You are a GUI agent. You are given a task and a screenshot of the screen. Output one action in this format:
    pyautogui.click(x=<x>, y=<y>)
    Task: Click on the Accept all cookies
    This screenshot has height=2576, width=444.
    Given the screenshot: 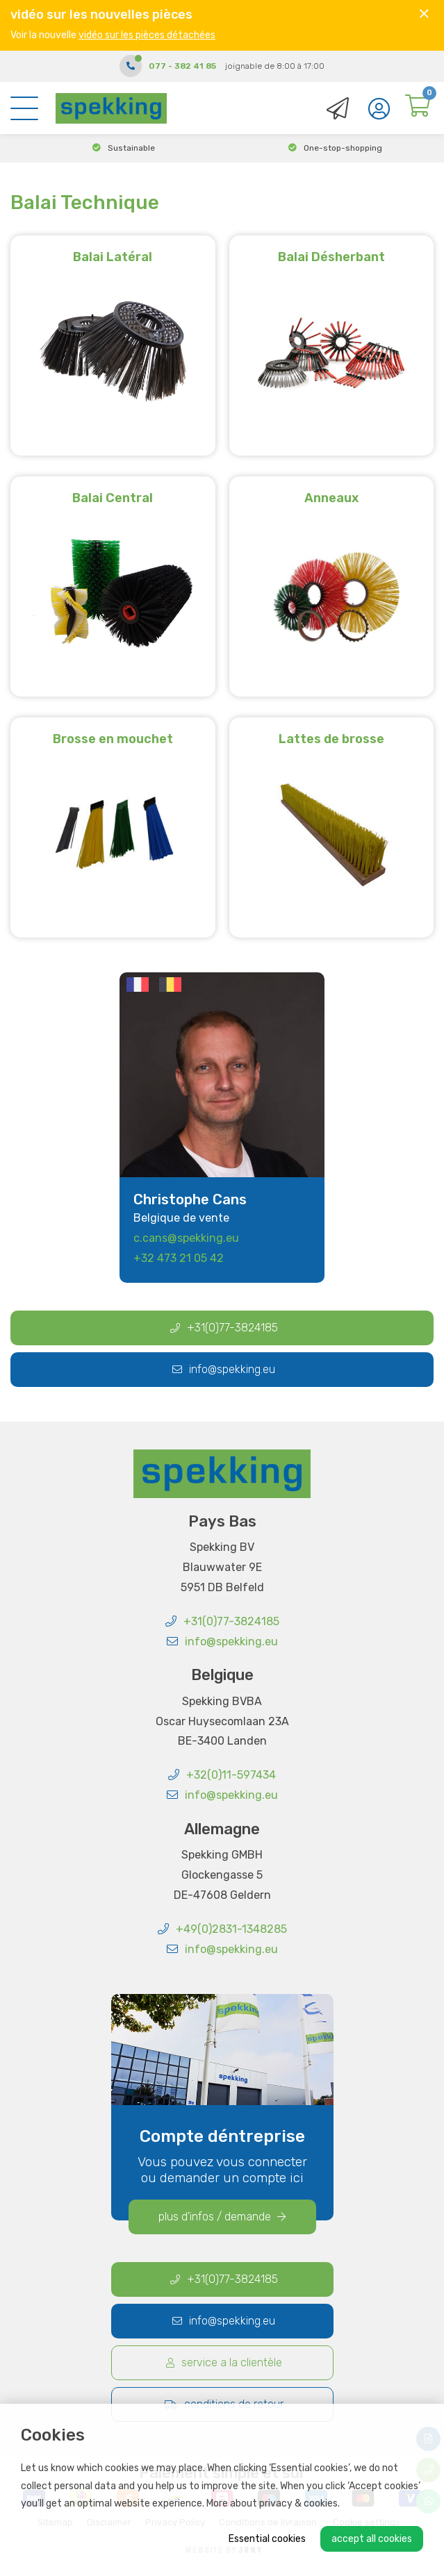 What is the action you would take?
    pyautogui.click(x=371, y=2539)
    